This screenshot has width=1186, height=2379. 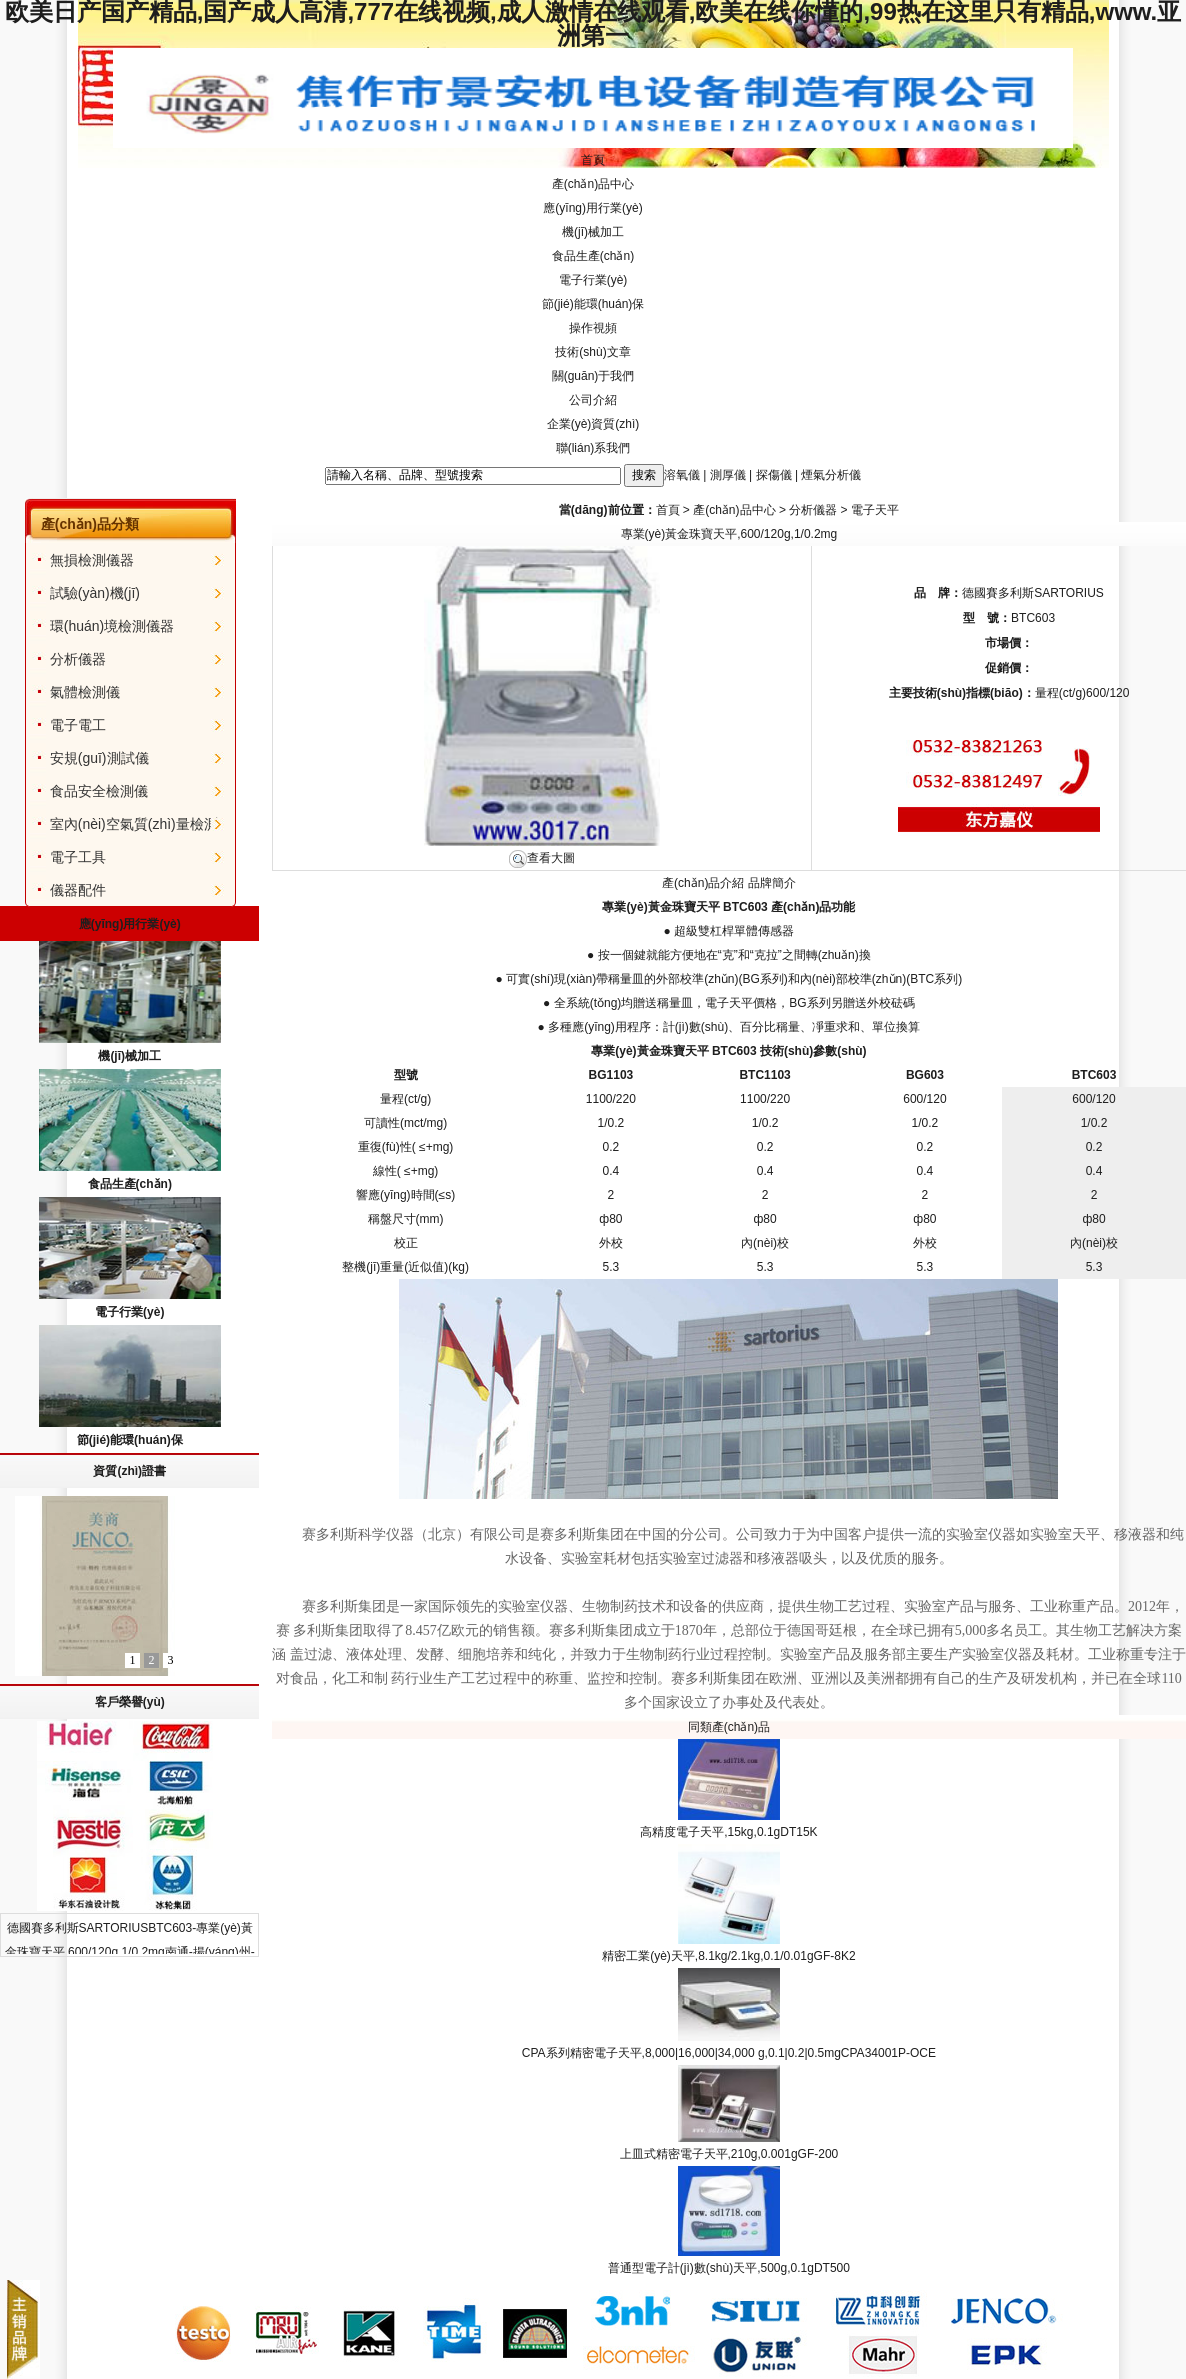 What do you see at coordinates (99, 791) in the screenshot?
I see `食品安全檢測儀` at bounding box center [99, 791].